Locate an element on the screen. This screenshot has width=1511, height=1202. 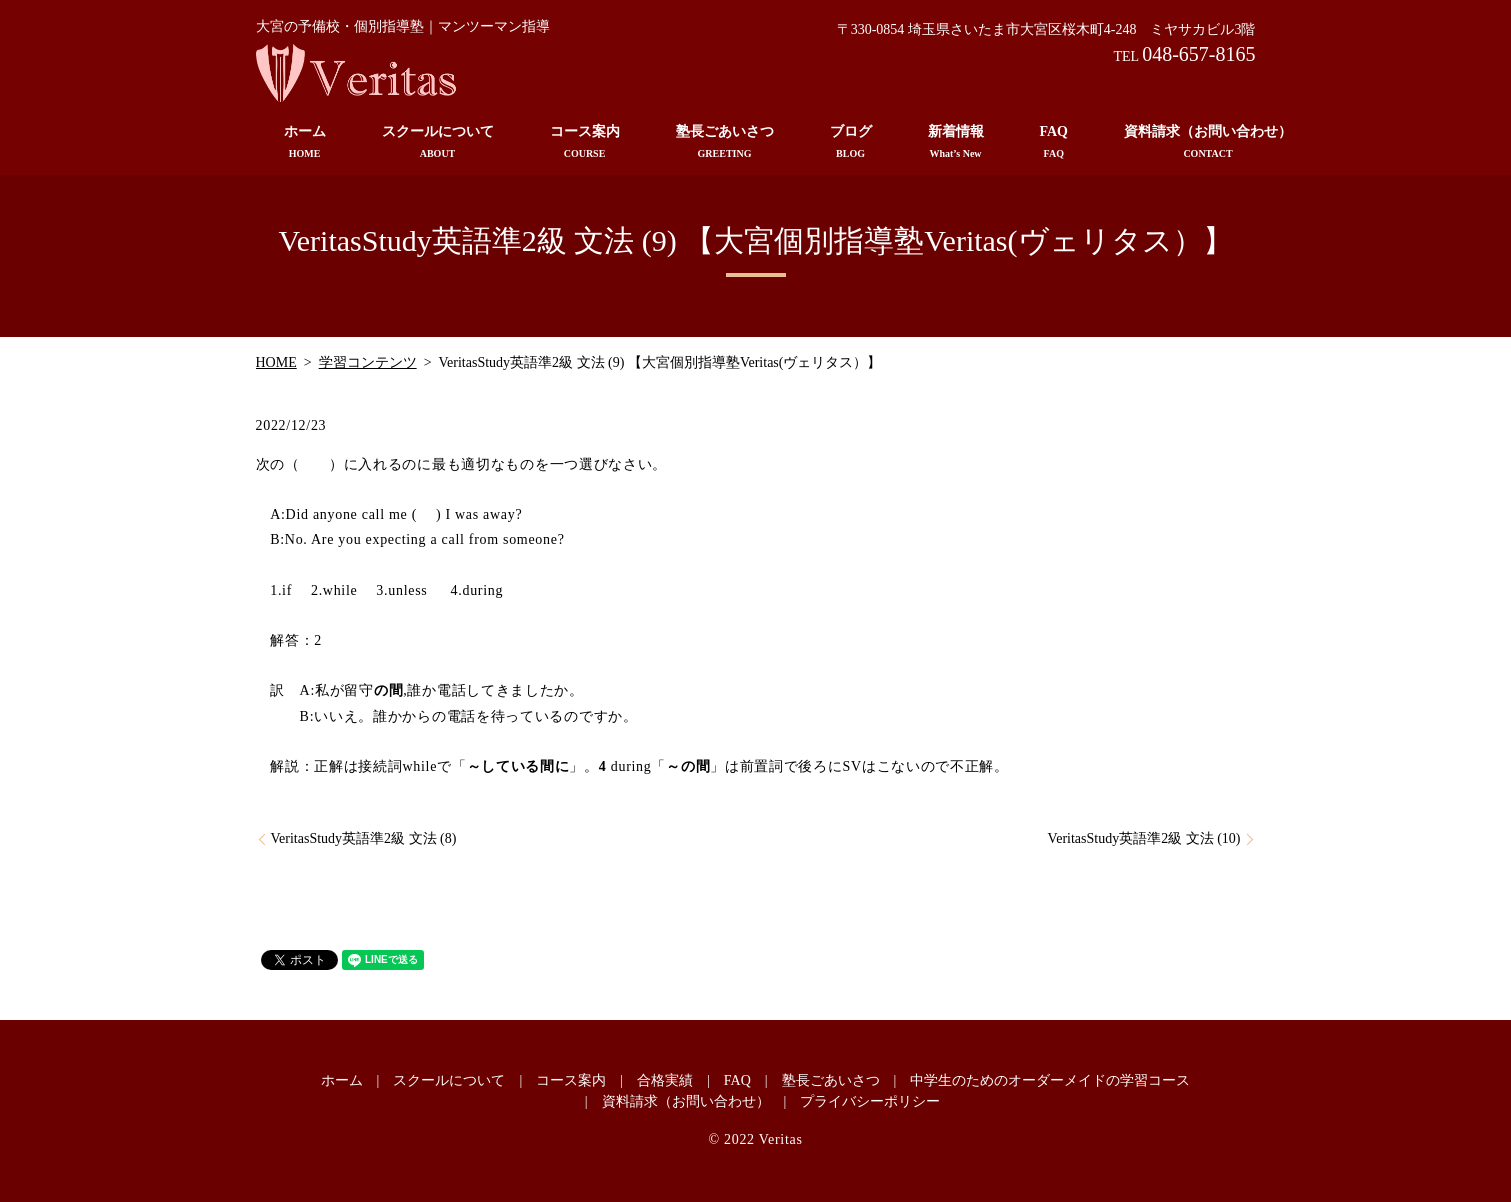
中学生のためのオーダーメイドの学習コース is located at coordinates (1050, 1080).